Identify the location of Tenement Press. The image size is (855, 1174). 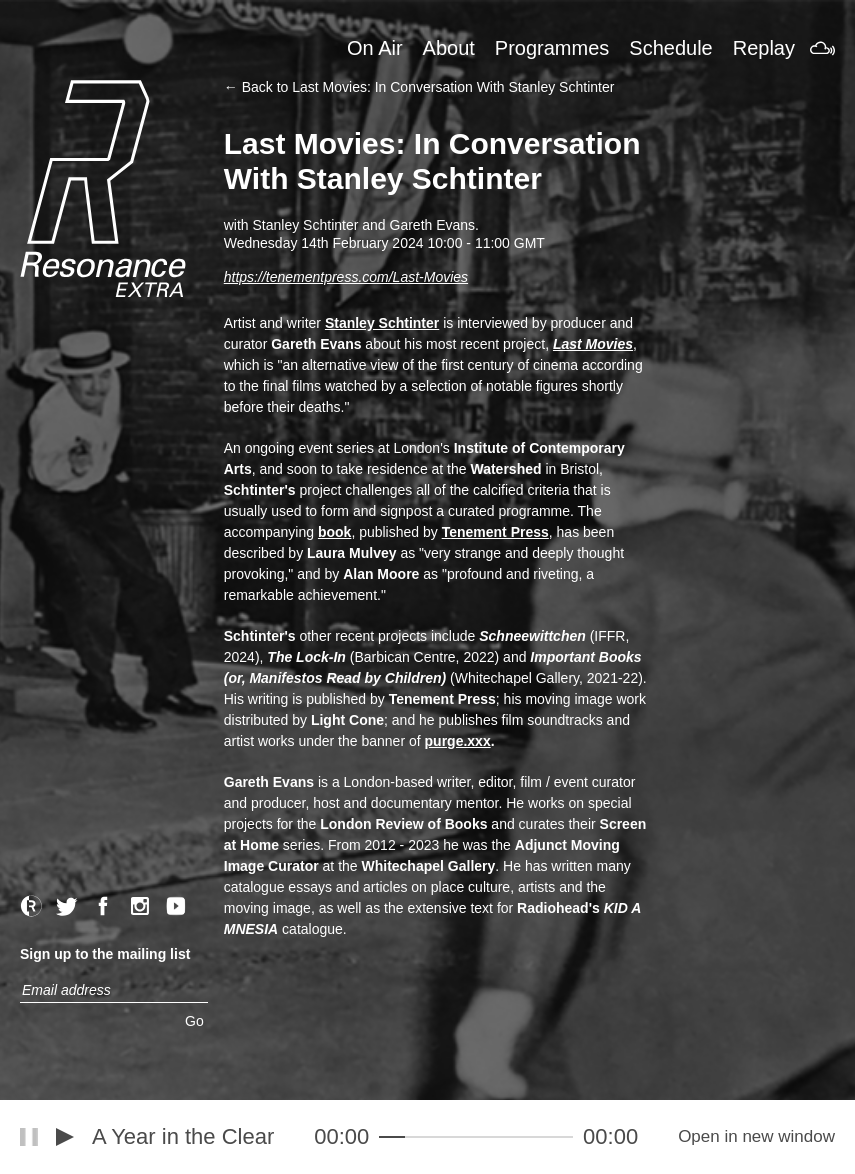
(495, 532).